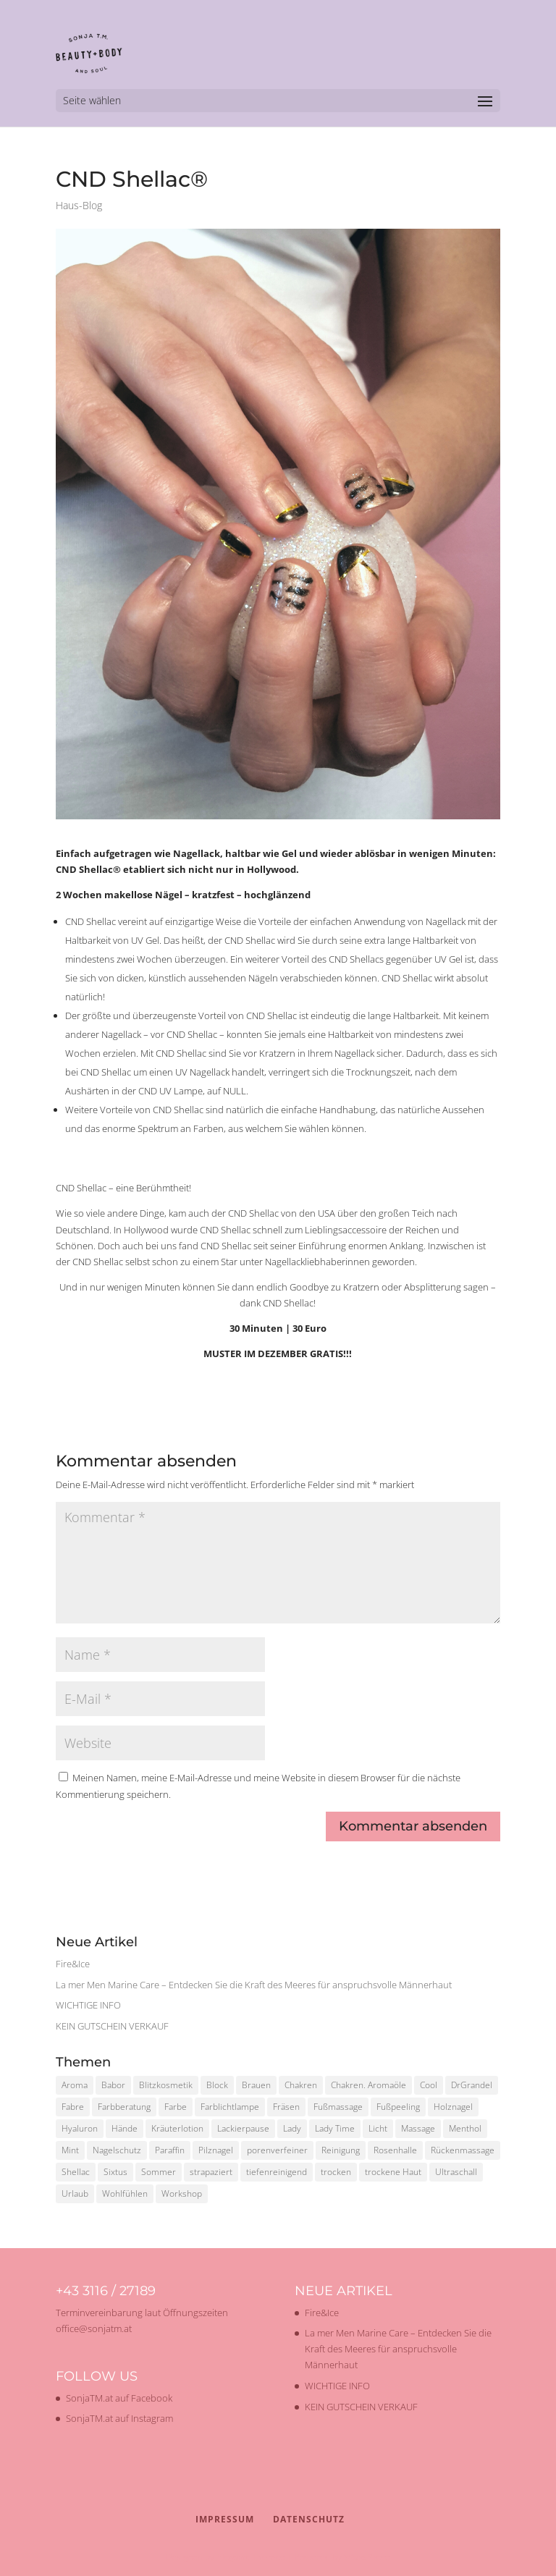  Describe the element at coordinates (398, 2106) in the screenshot. I see `Fußpeeling [Fußpeeling (2 Einträge)]` at that location.